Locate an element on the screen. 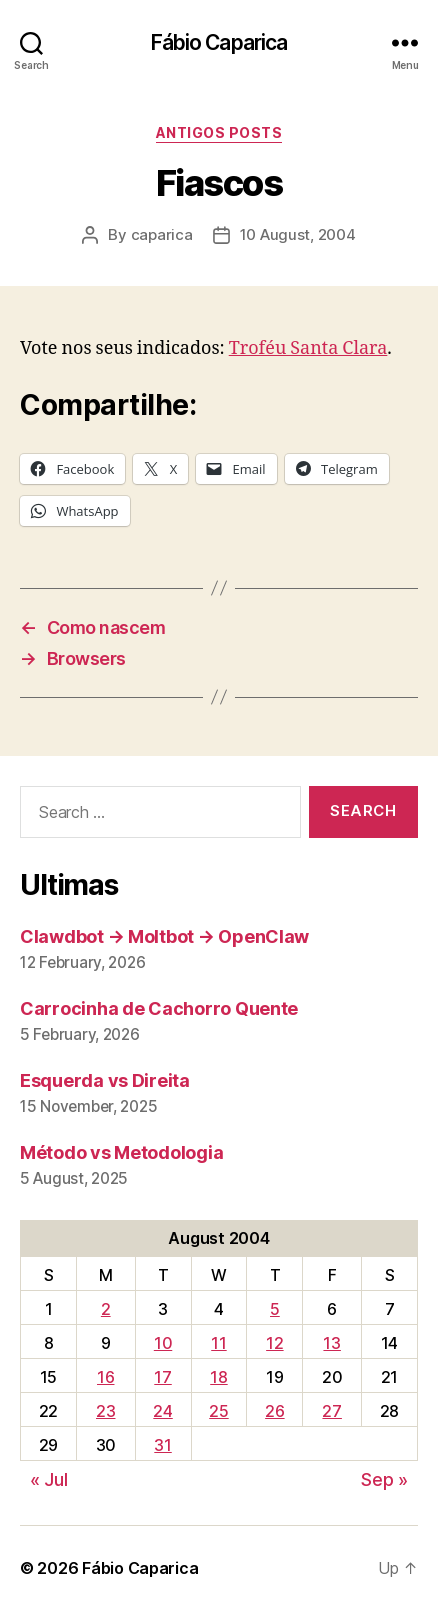 The image size is (438, 1610). 13 [Posts published on August 13, 2004] is located at coordinates (331, 1343).